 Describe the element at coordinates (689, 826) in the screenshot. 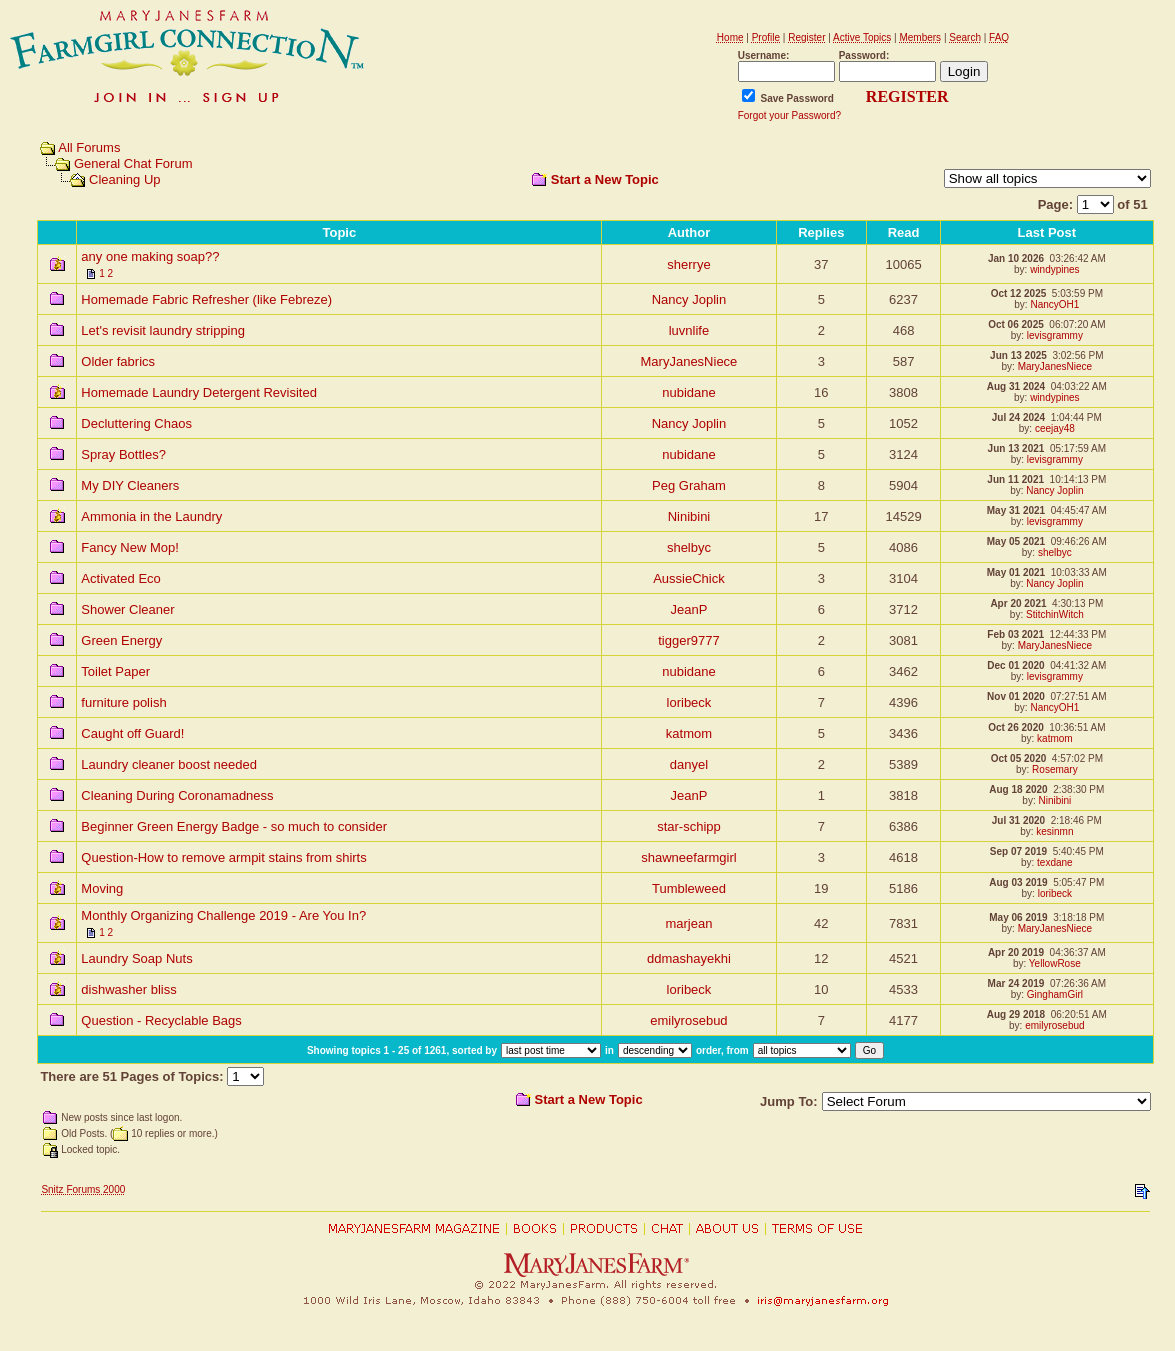

I see `star-schipp` at that location.